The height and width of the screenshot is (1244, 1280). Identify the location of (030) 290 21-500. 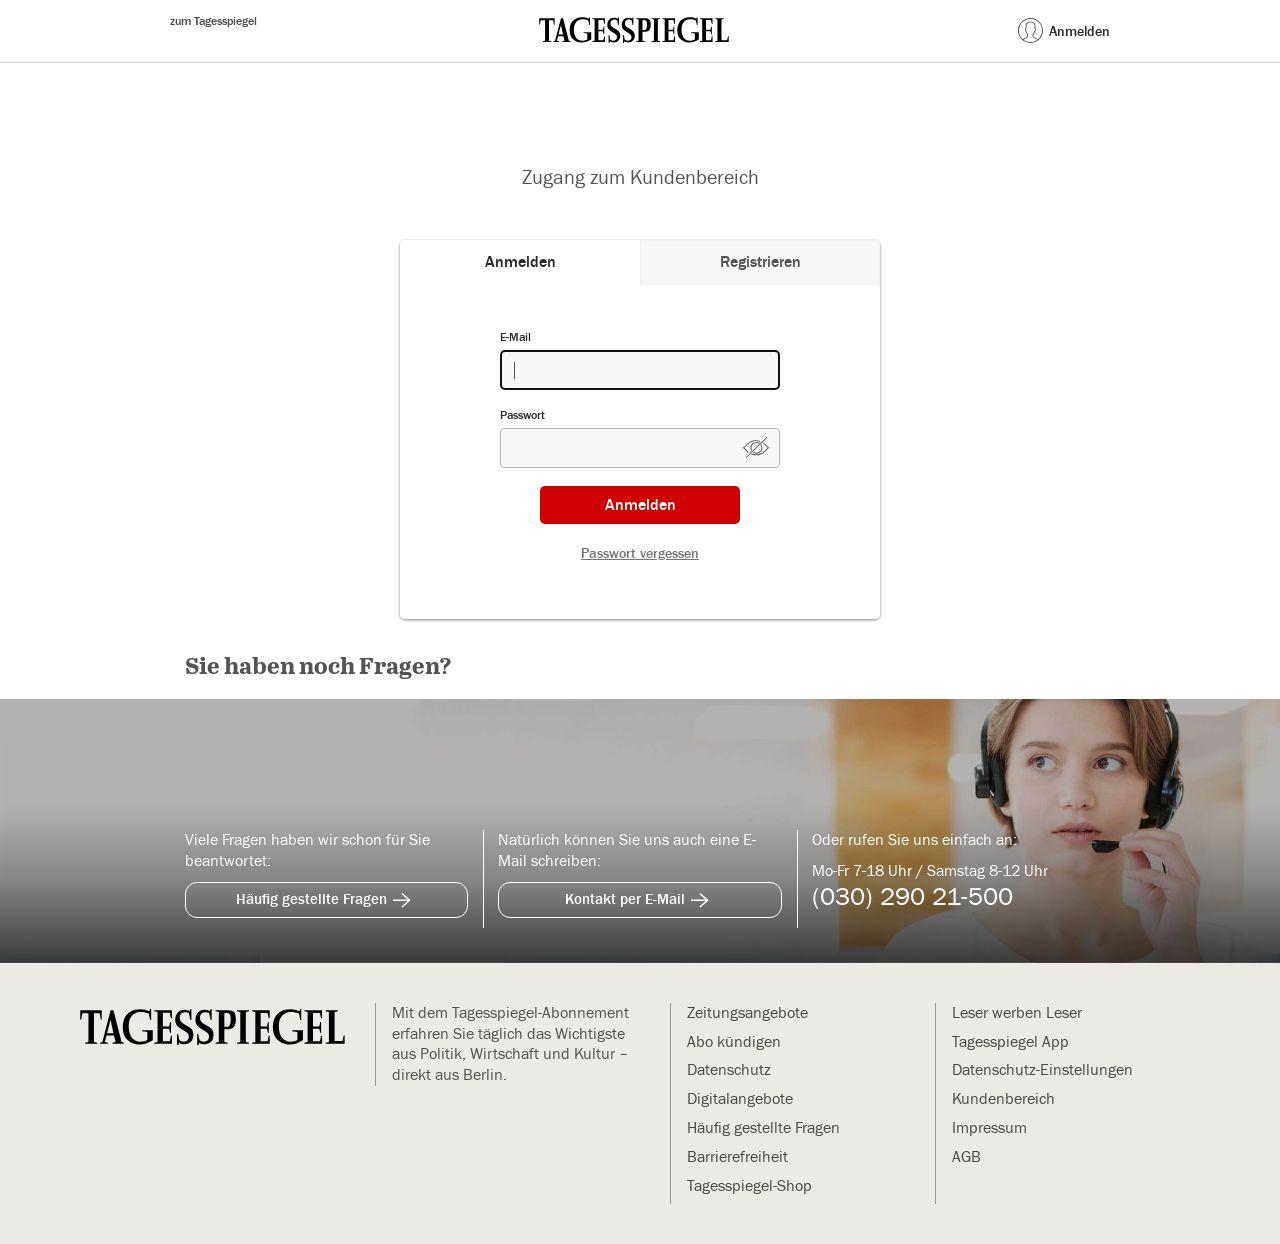
(912, 897).